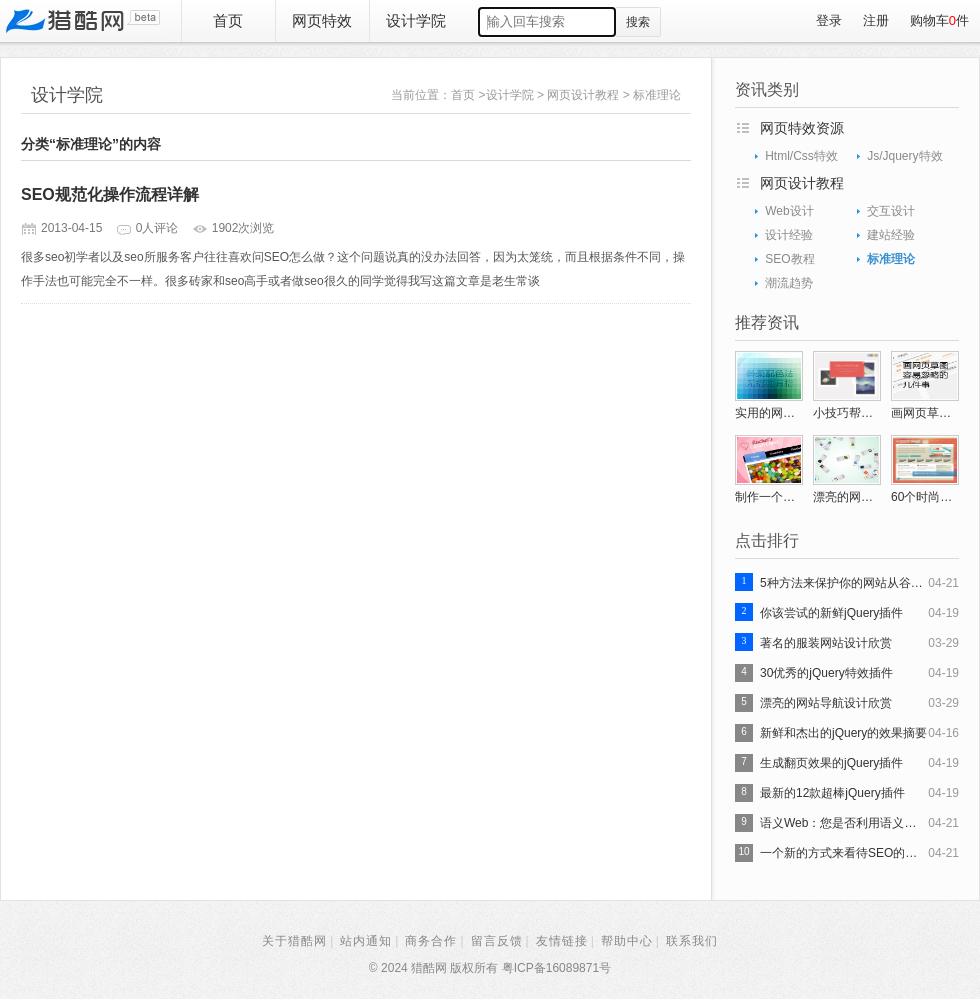 This screenshot has height=999, width=980. What do you see at coordinates (366, 941) in the screenshot?
I see `站内通知` at bounding box center [366, 941].